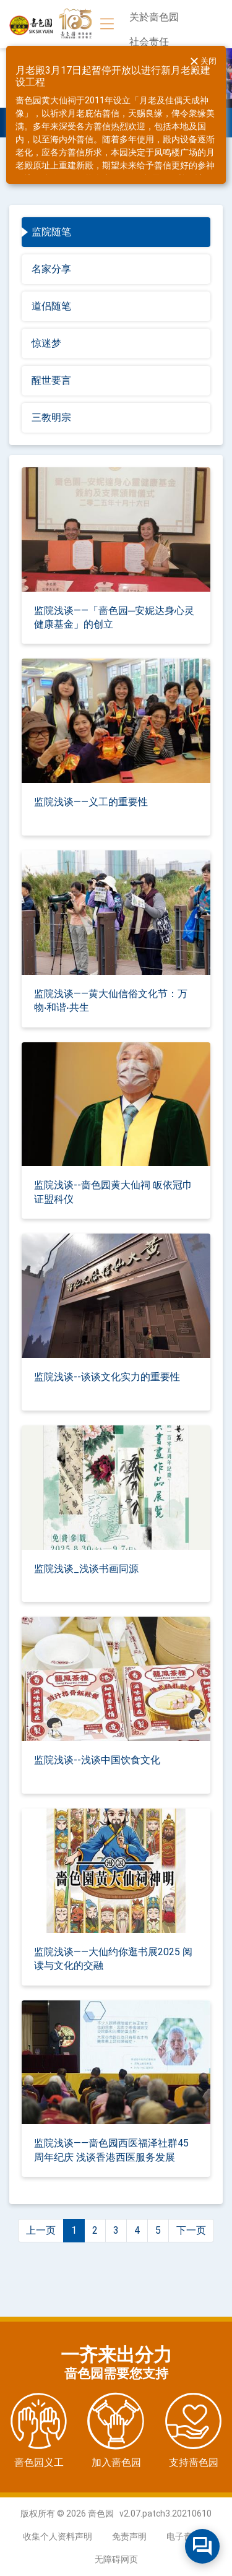 The width and height of the screenshot is (232, 2576). Describe the element at coordinates (51, 306) in the screenshot. I see `道侣随笔` at that location.